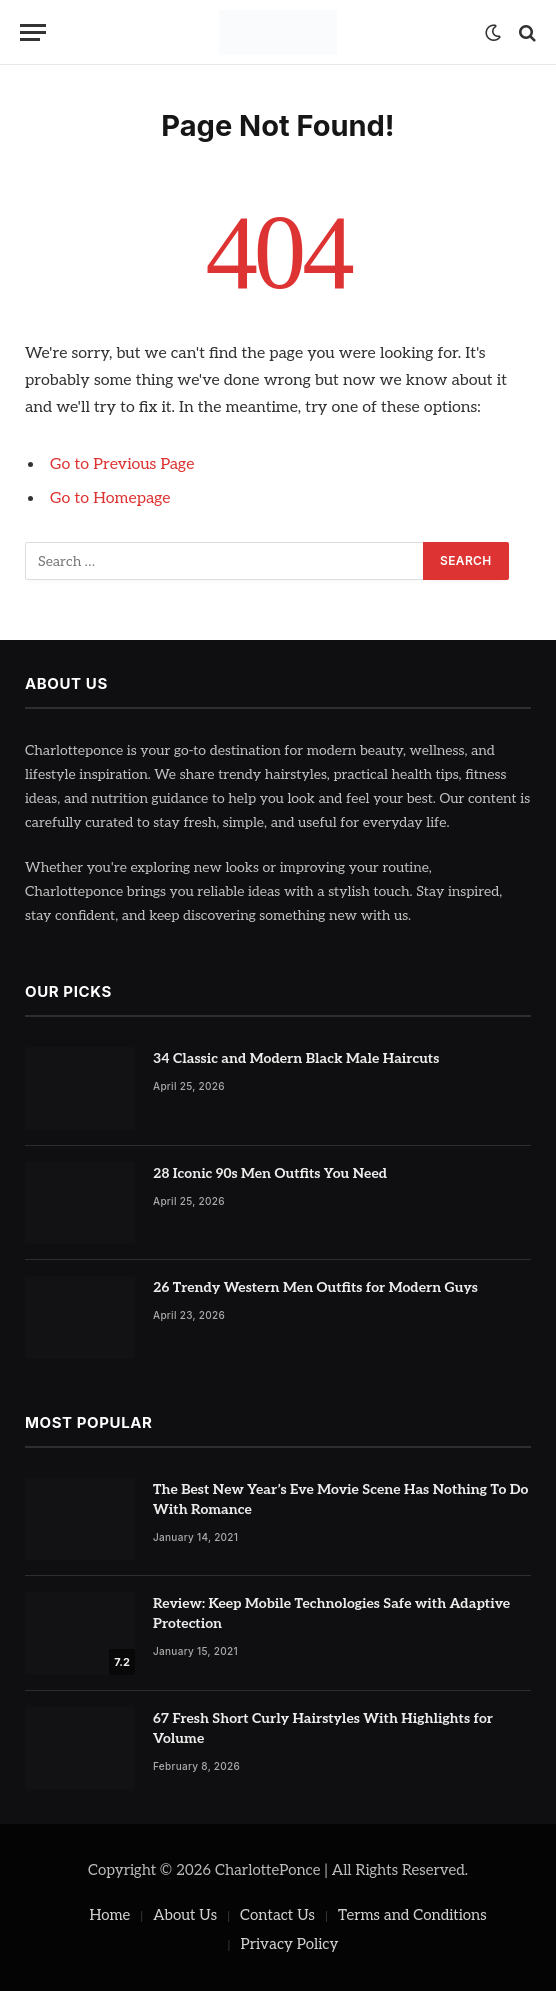 The height and width of the screenshot is (1991, 556). What do you see at coordinates (340, 1499) in the screenshot?
I see `The Best New Year’s Eve Movie Scene Has Nothing To Do With Romance` at bounding box center [340, 1499].